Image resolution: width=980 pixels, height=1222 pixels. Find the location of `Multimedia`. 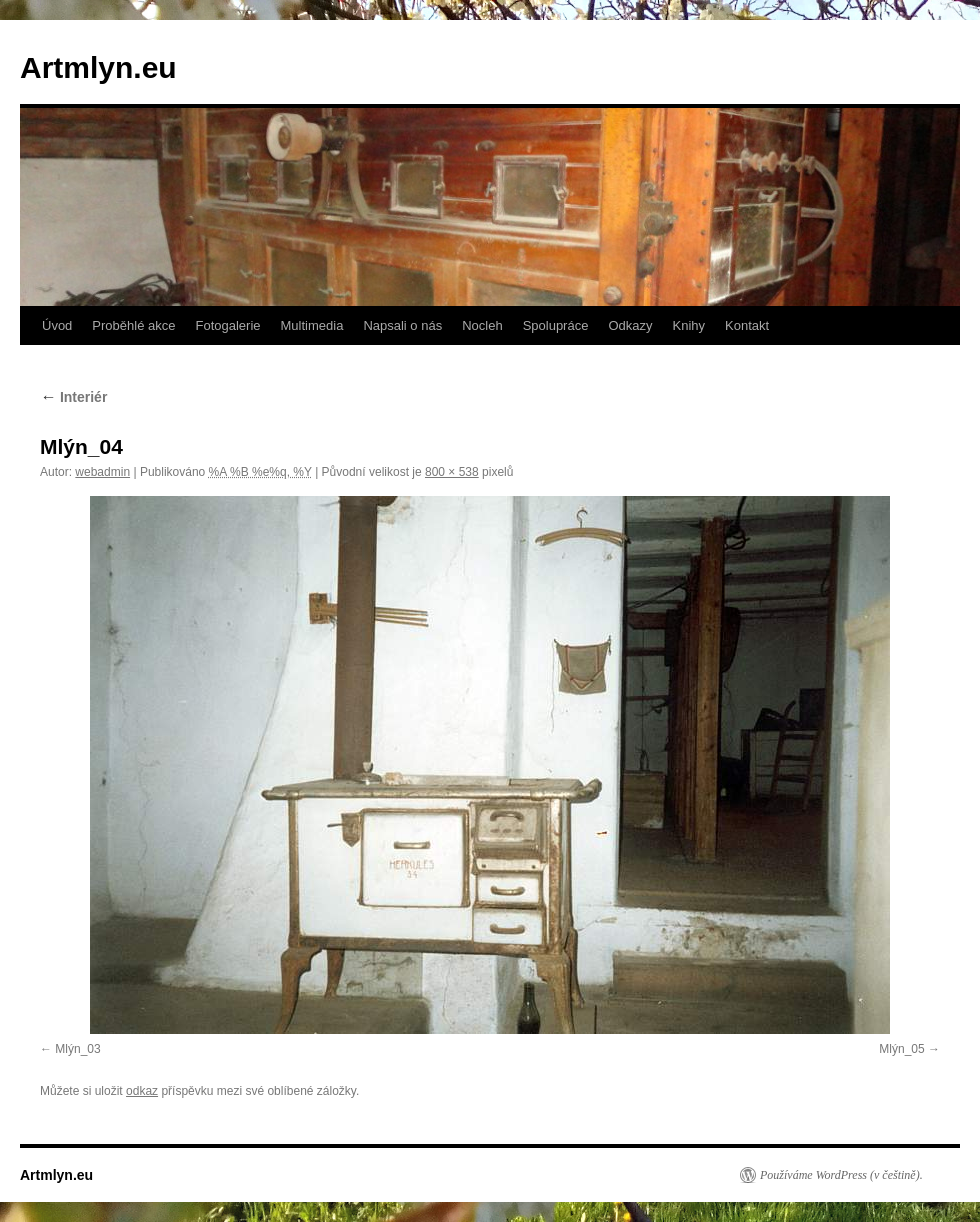

Multimedia is located at coordinates (312, 325).